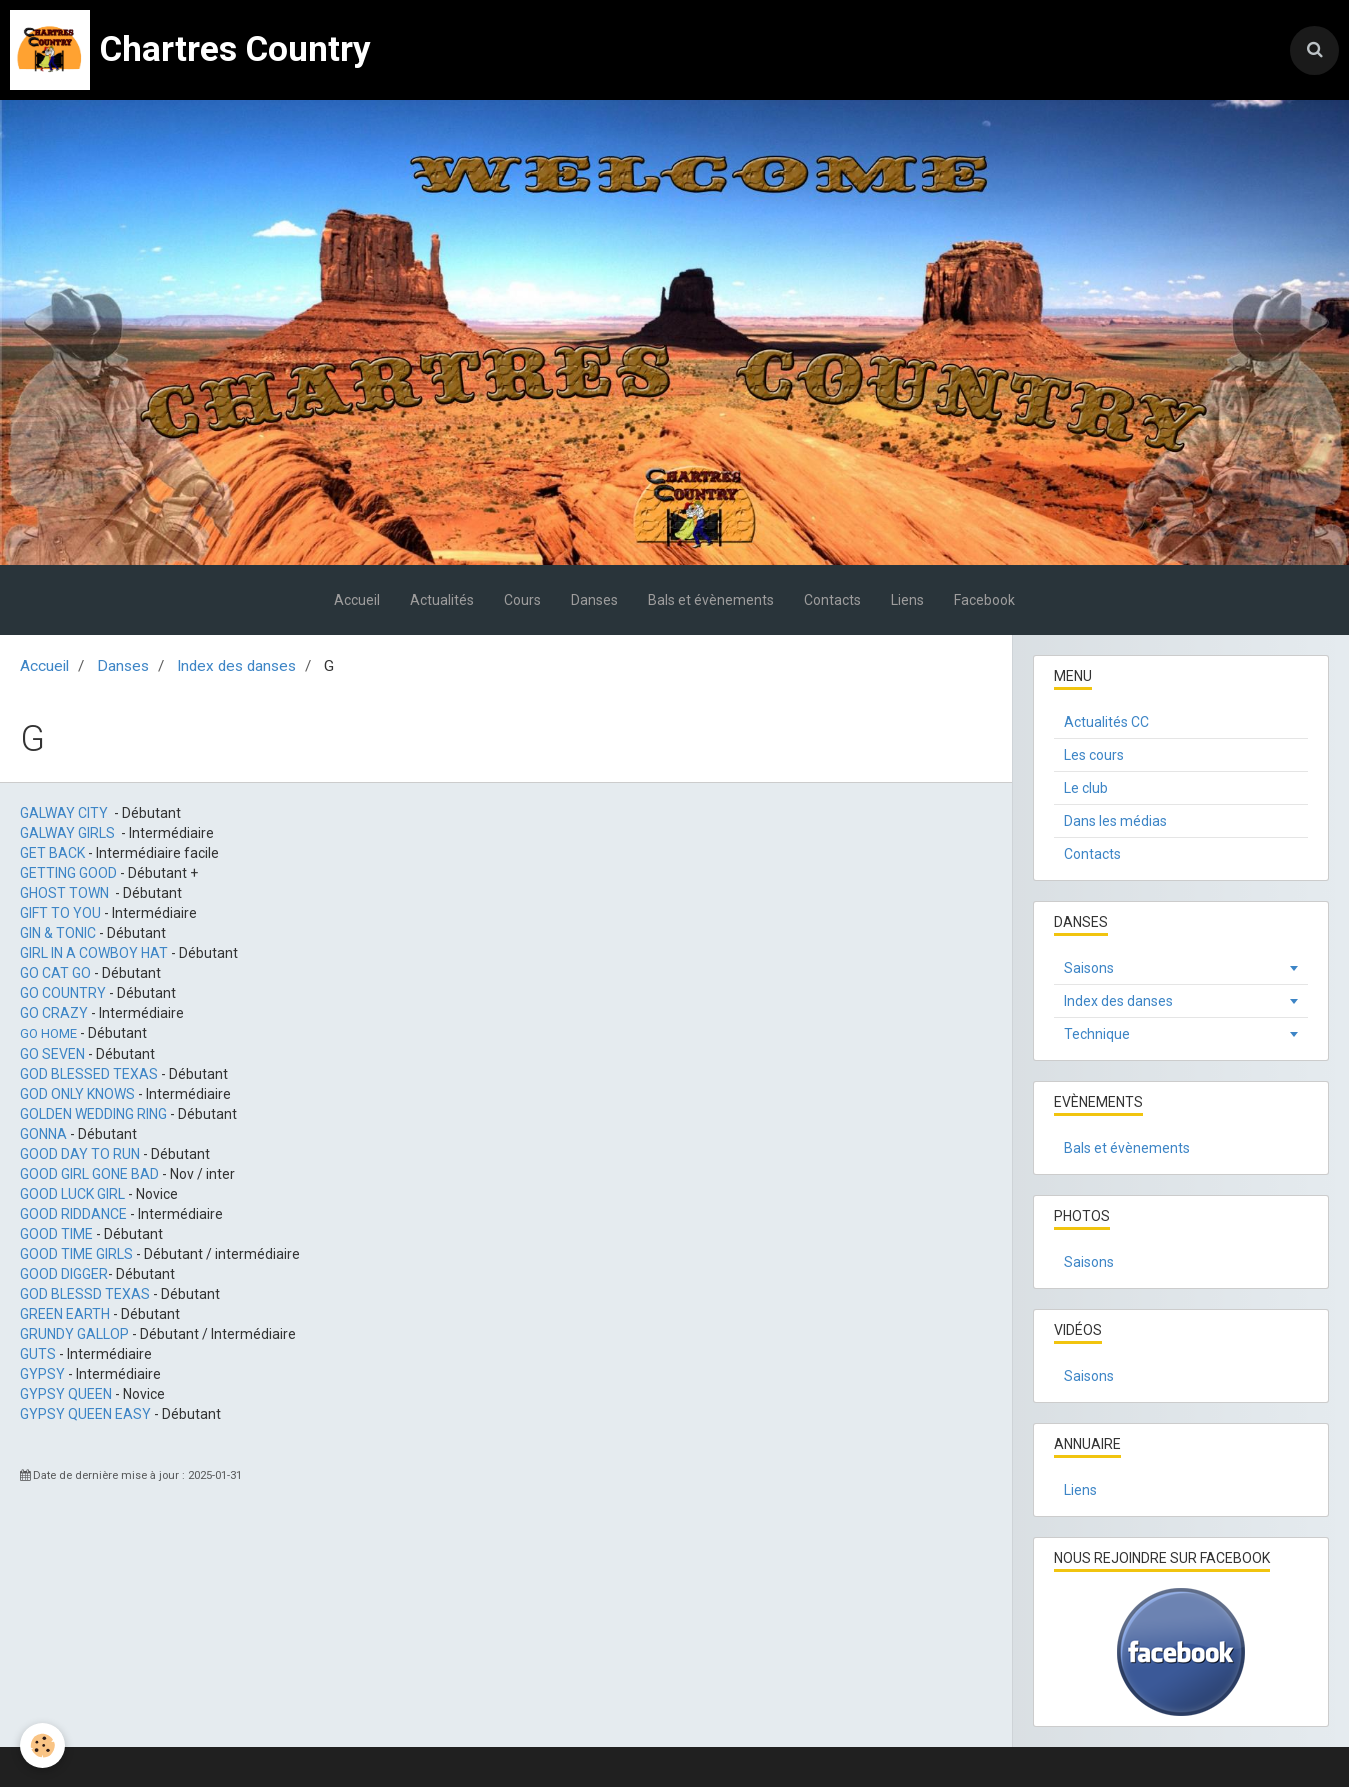  Describe the element at coordinates (1094, 755) in the screenshot. I see `Les cours` at that location.